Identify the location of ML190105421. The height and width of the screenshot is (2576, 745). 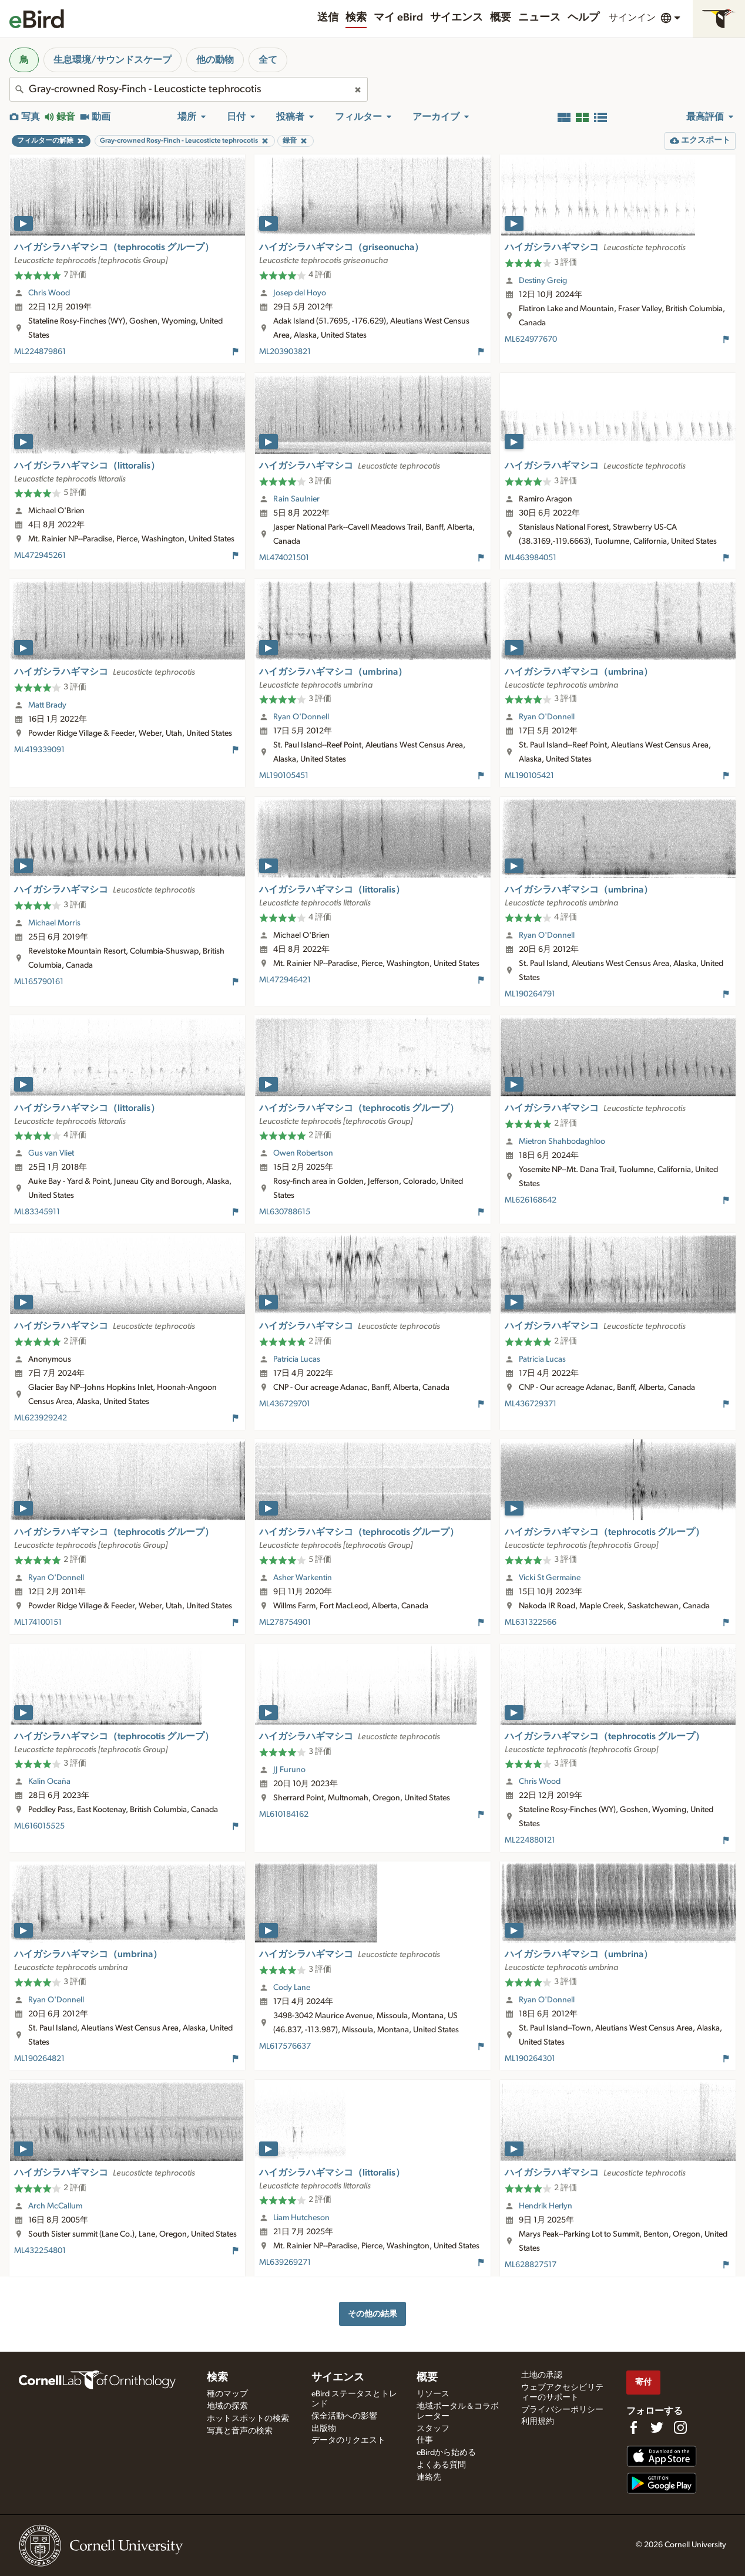
(529, 776).